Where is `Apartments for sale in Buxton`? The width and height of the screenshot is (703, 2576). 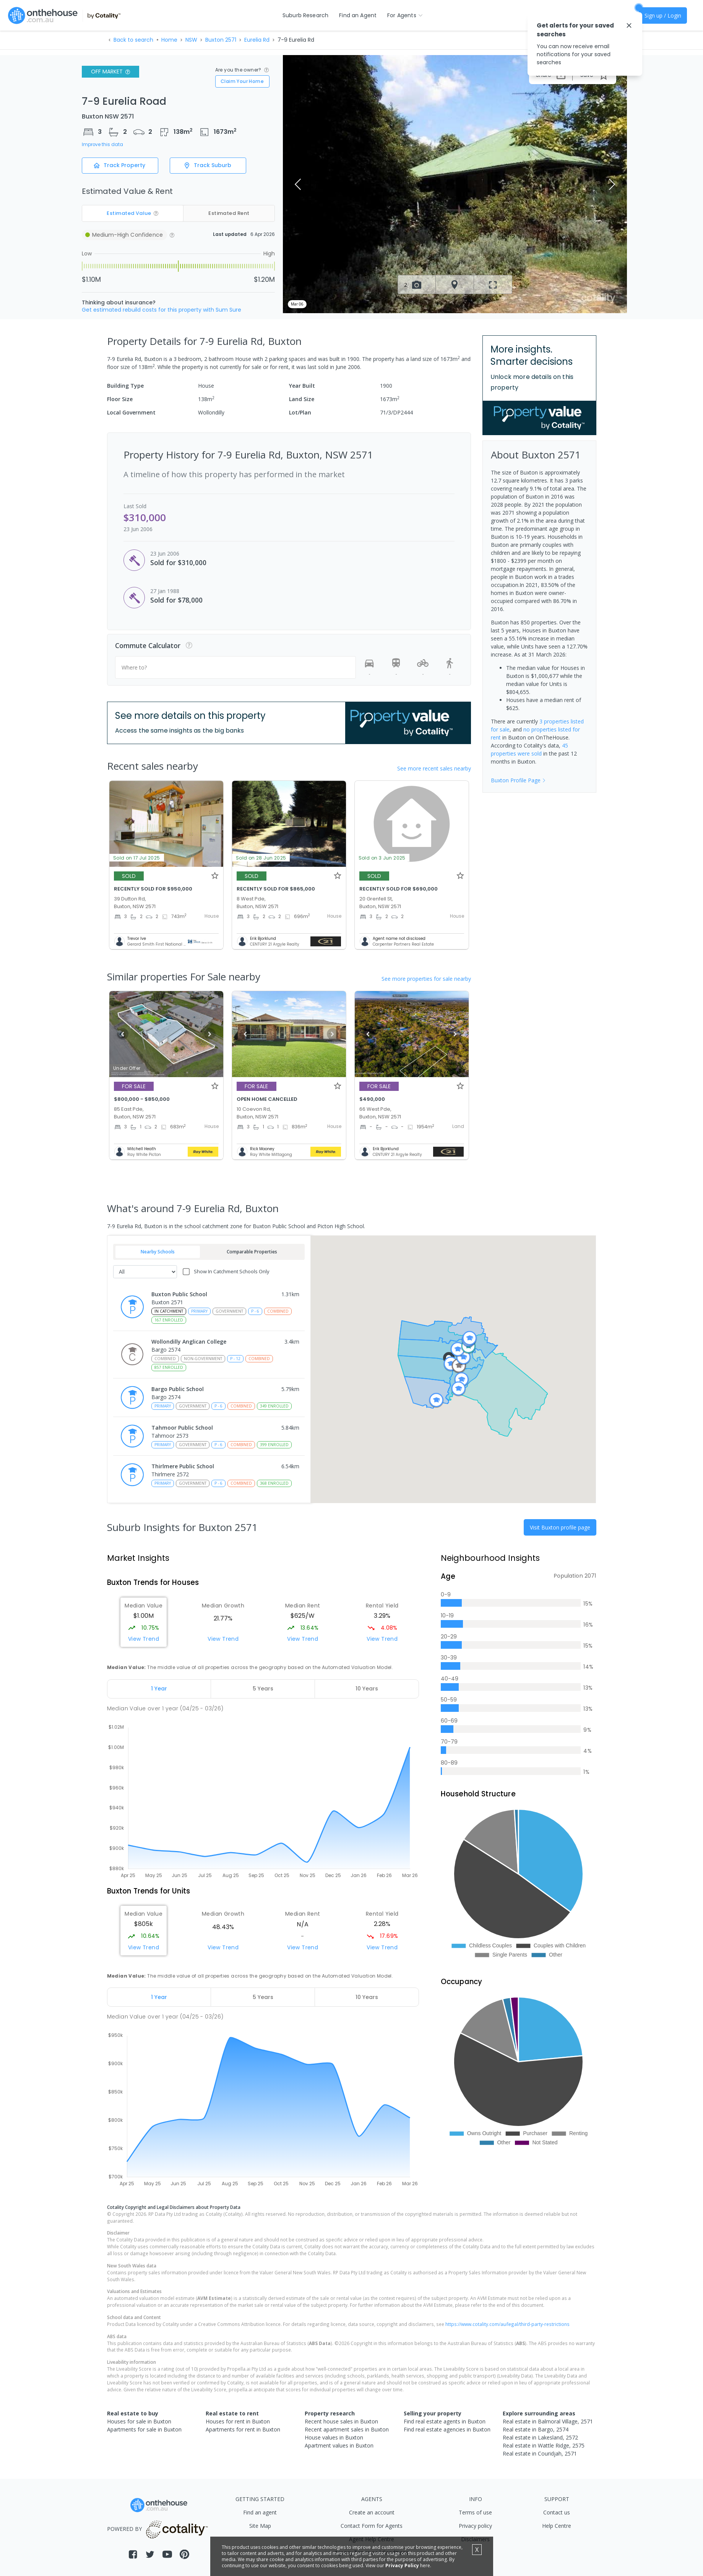
Apartments for sale in Buxton is located at coordinates (144, 2429).